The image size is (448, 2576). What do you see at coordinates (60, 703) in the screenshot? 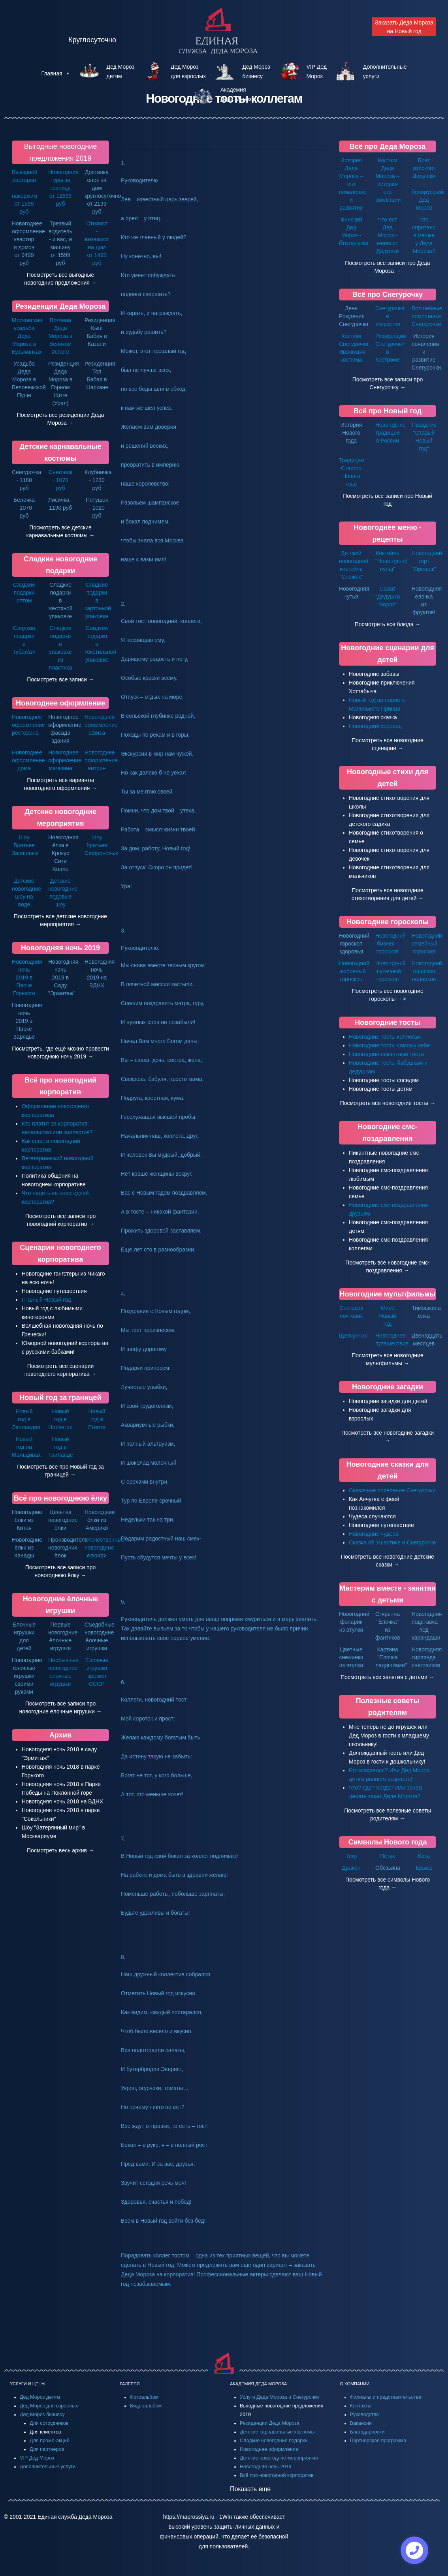
I see `Новогоднее оформление` at bounding box center [60, 703].